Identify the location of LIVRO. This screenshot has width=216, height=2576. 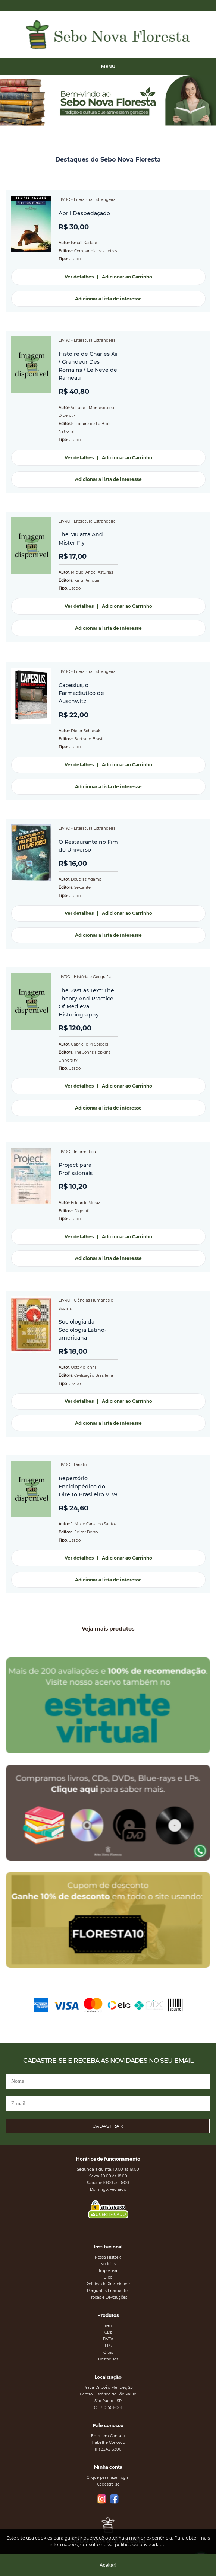
(64, 199).